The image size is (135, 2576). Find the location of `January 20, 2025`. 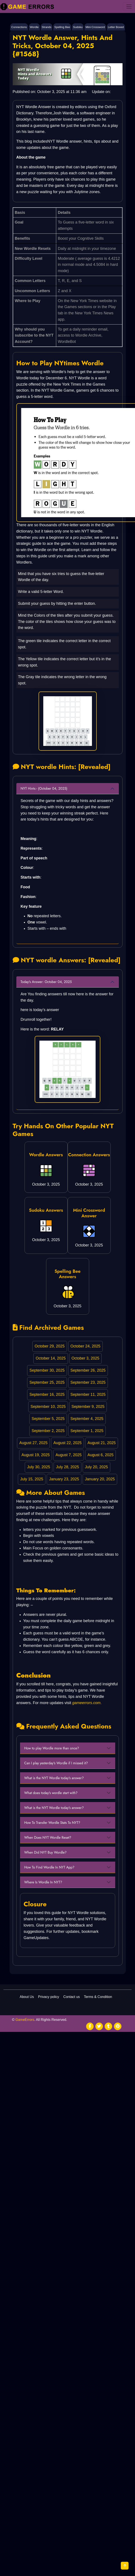

January 20, 2025 is located at coordinates (100, 1479).